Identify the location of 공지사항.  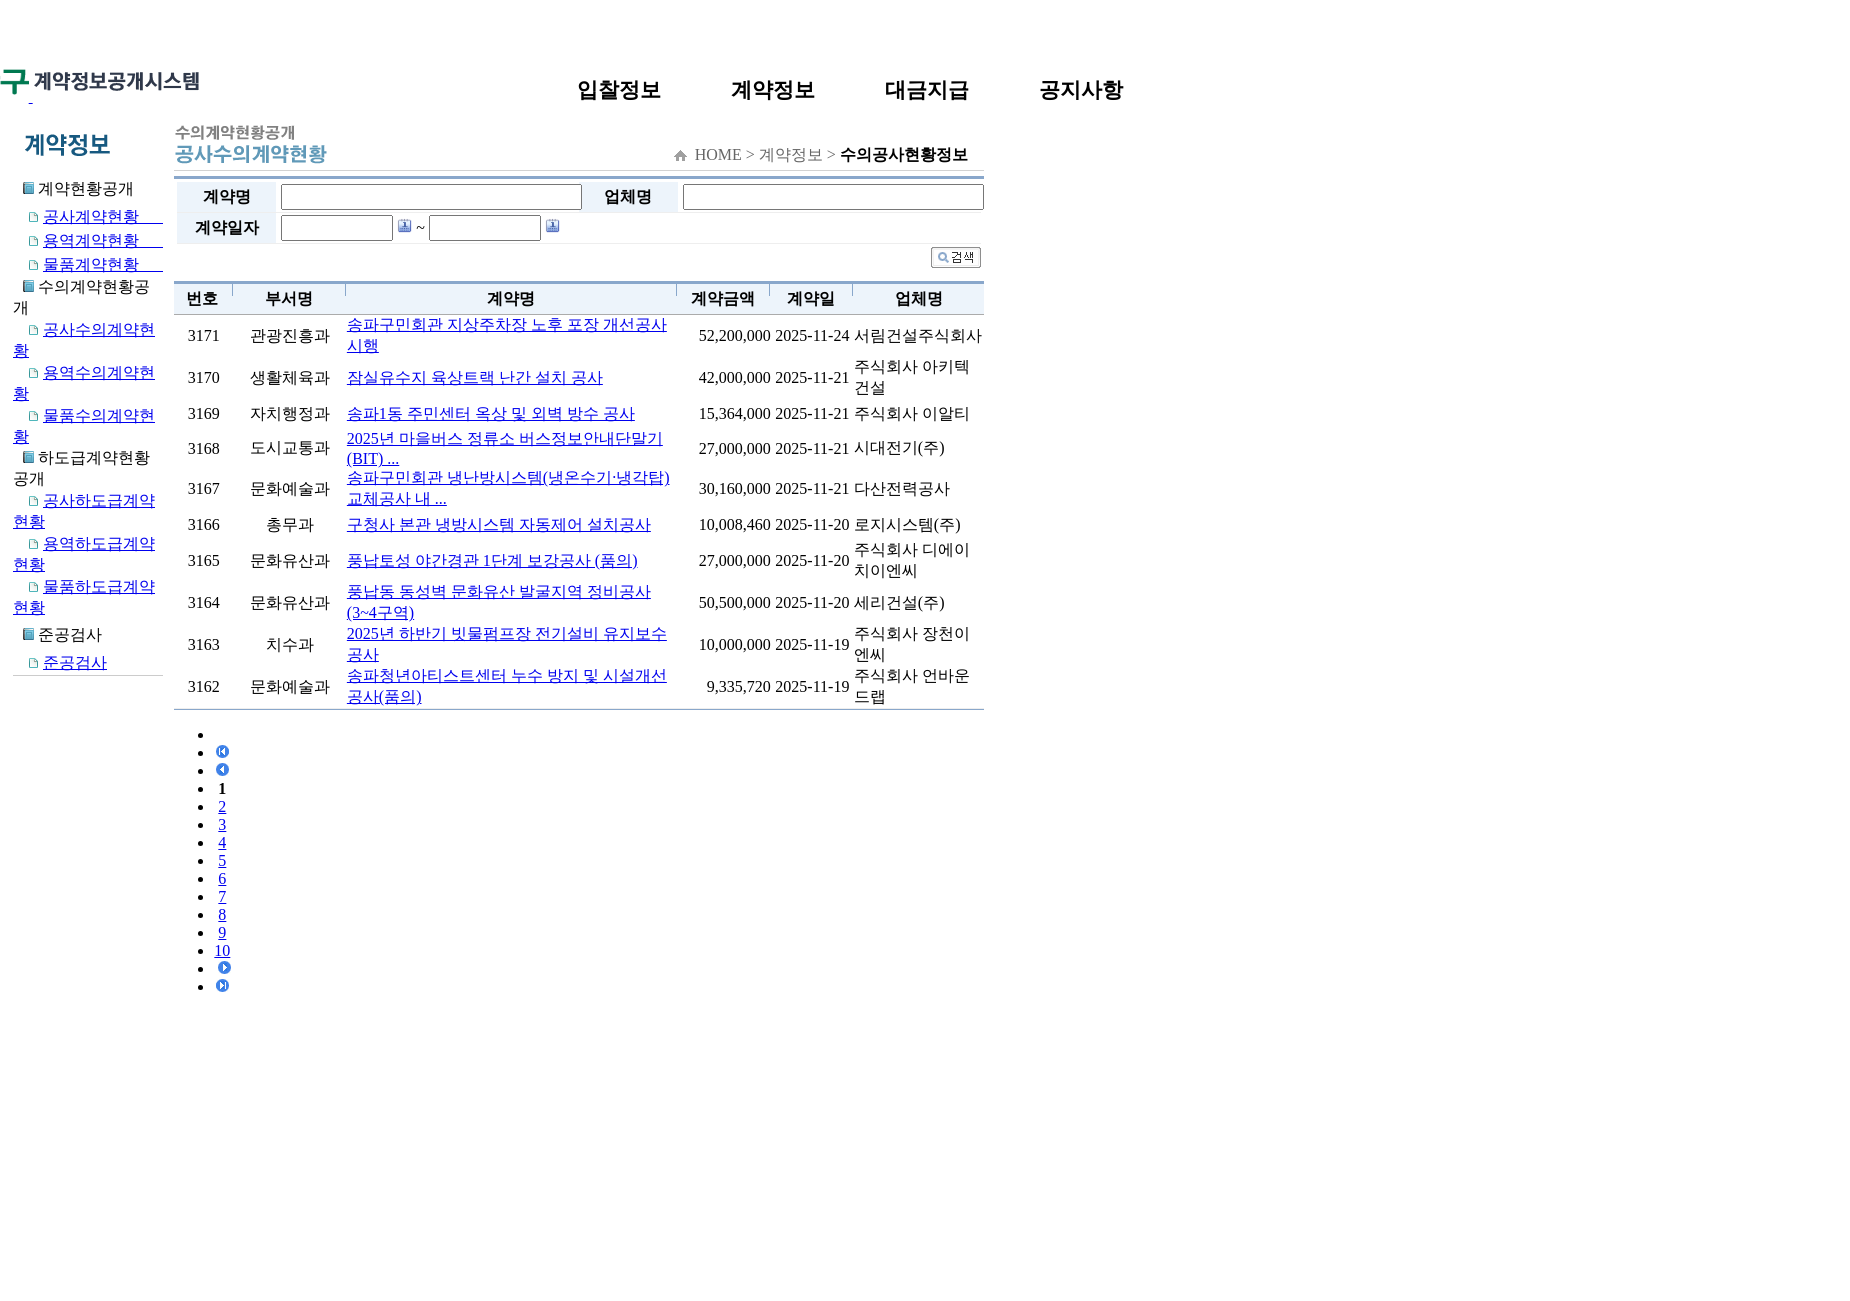
(1081, 89).